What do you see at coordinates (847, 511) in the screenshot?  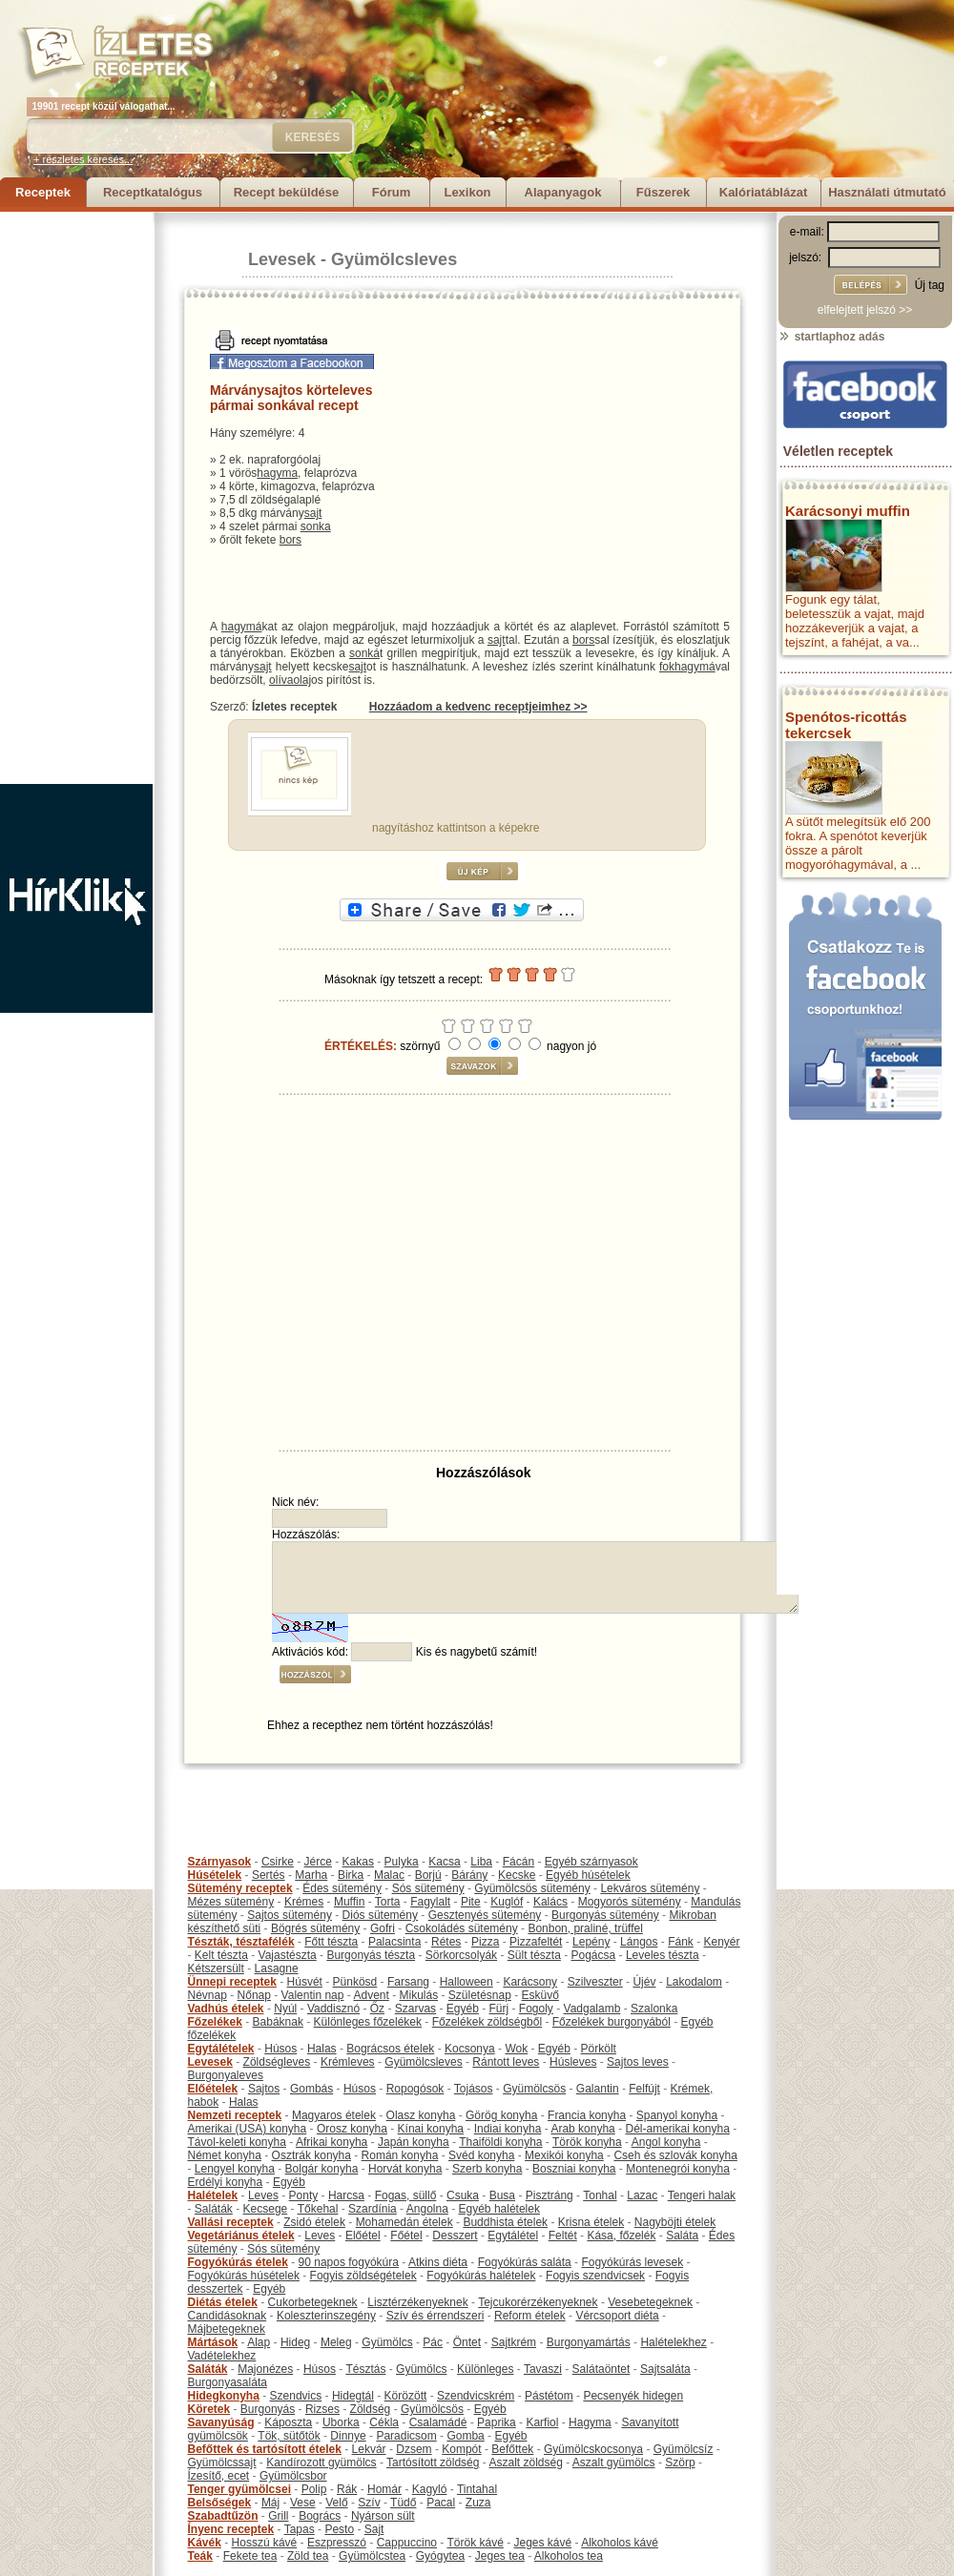 I see `Karácsonyi muffin` at bounding box center [847, 511].